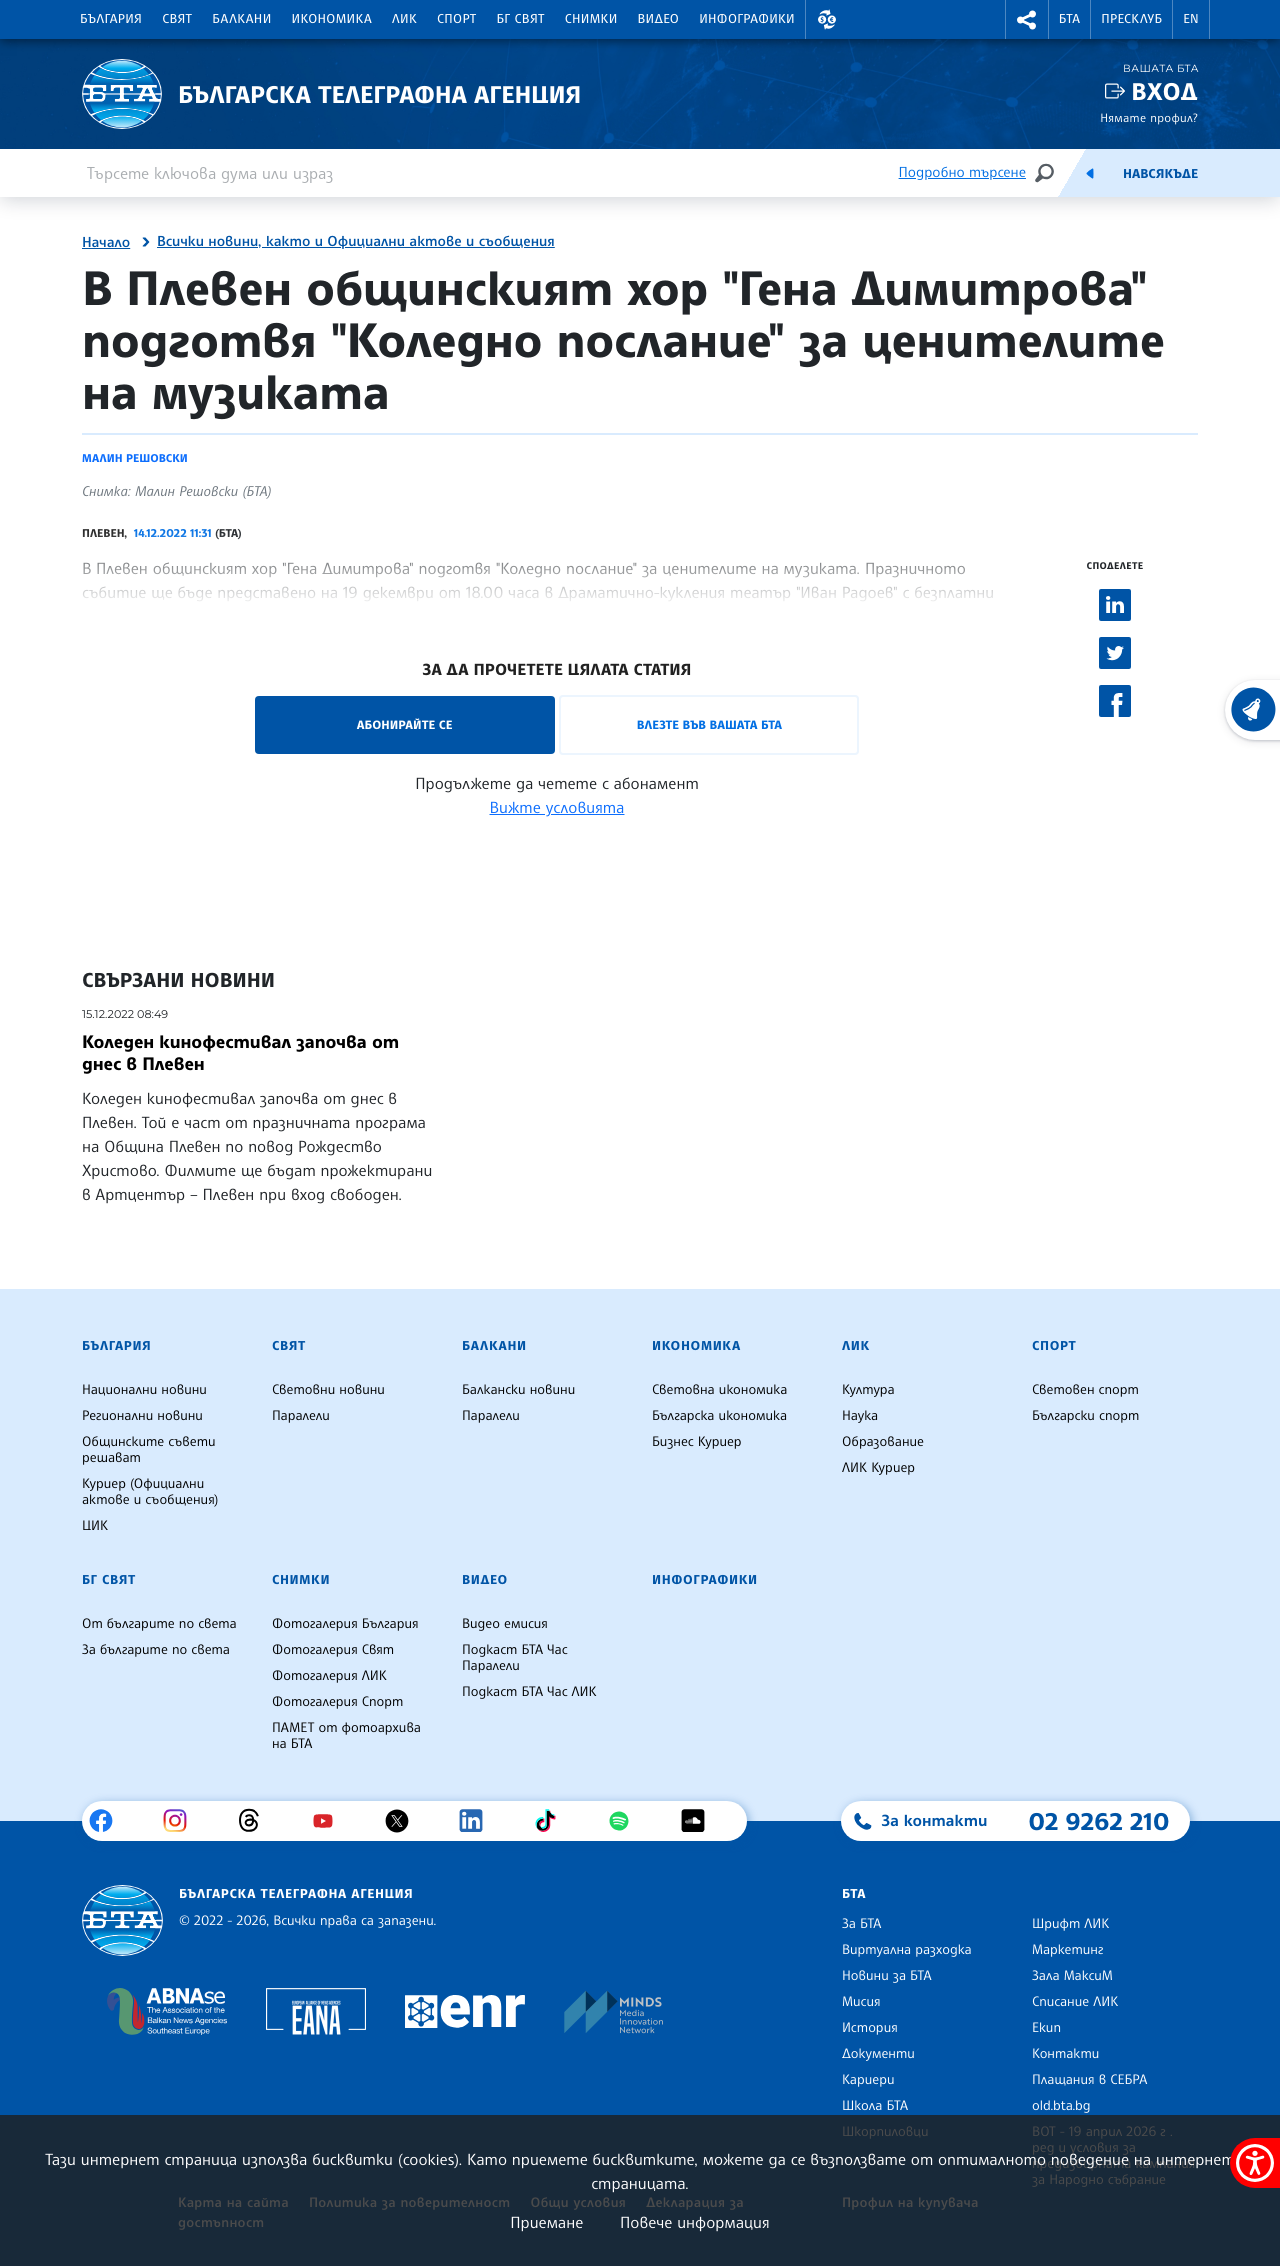  What do you see at coordinates (337, 1702) in the screenshot?
I see `Фотогалерия Спорт` at bounding box center [337, 1702].